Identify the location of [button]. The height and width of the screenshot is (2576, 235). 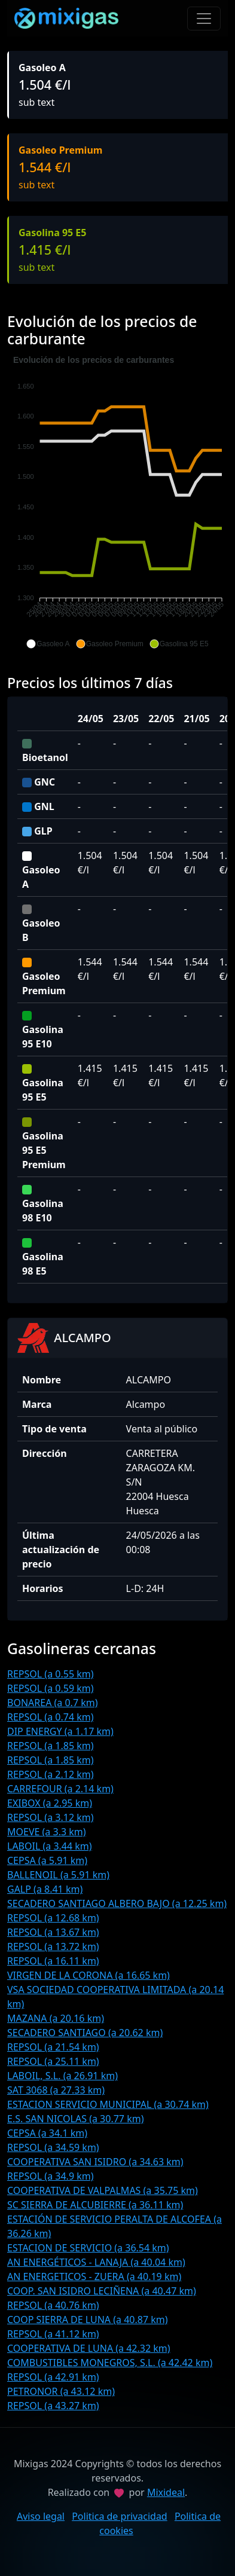
(47, 644).